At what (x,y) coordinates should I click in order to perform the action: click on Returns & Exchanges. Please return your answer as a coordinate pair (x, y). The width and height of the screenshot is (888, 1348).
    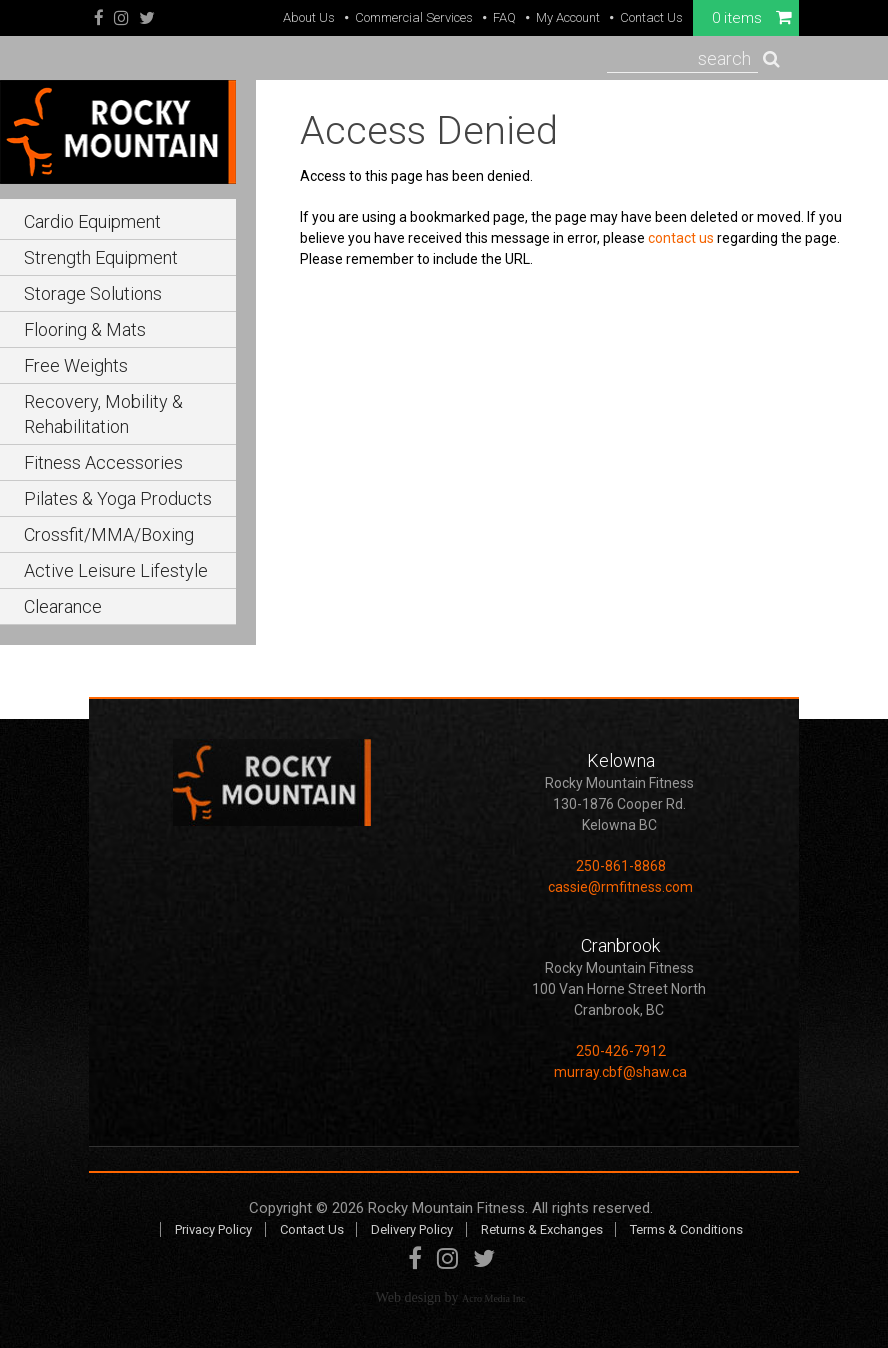
    Looking at the image, I should click on (542, 1229).